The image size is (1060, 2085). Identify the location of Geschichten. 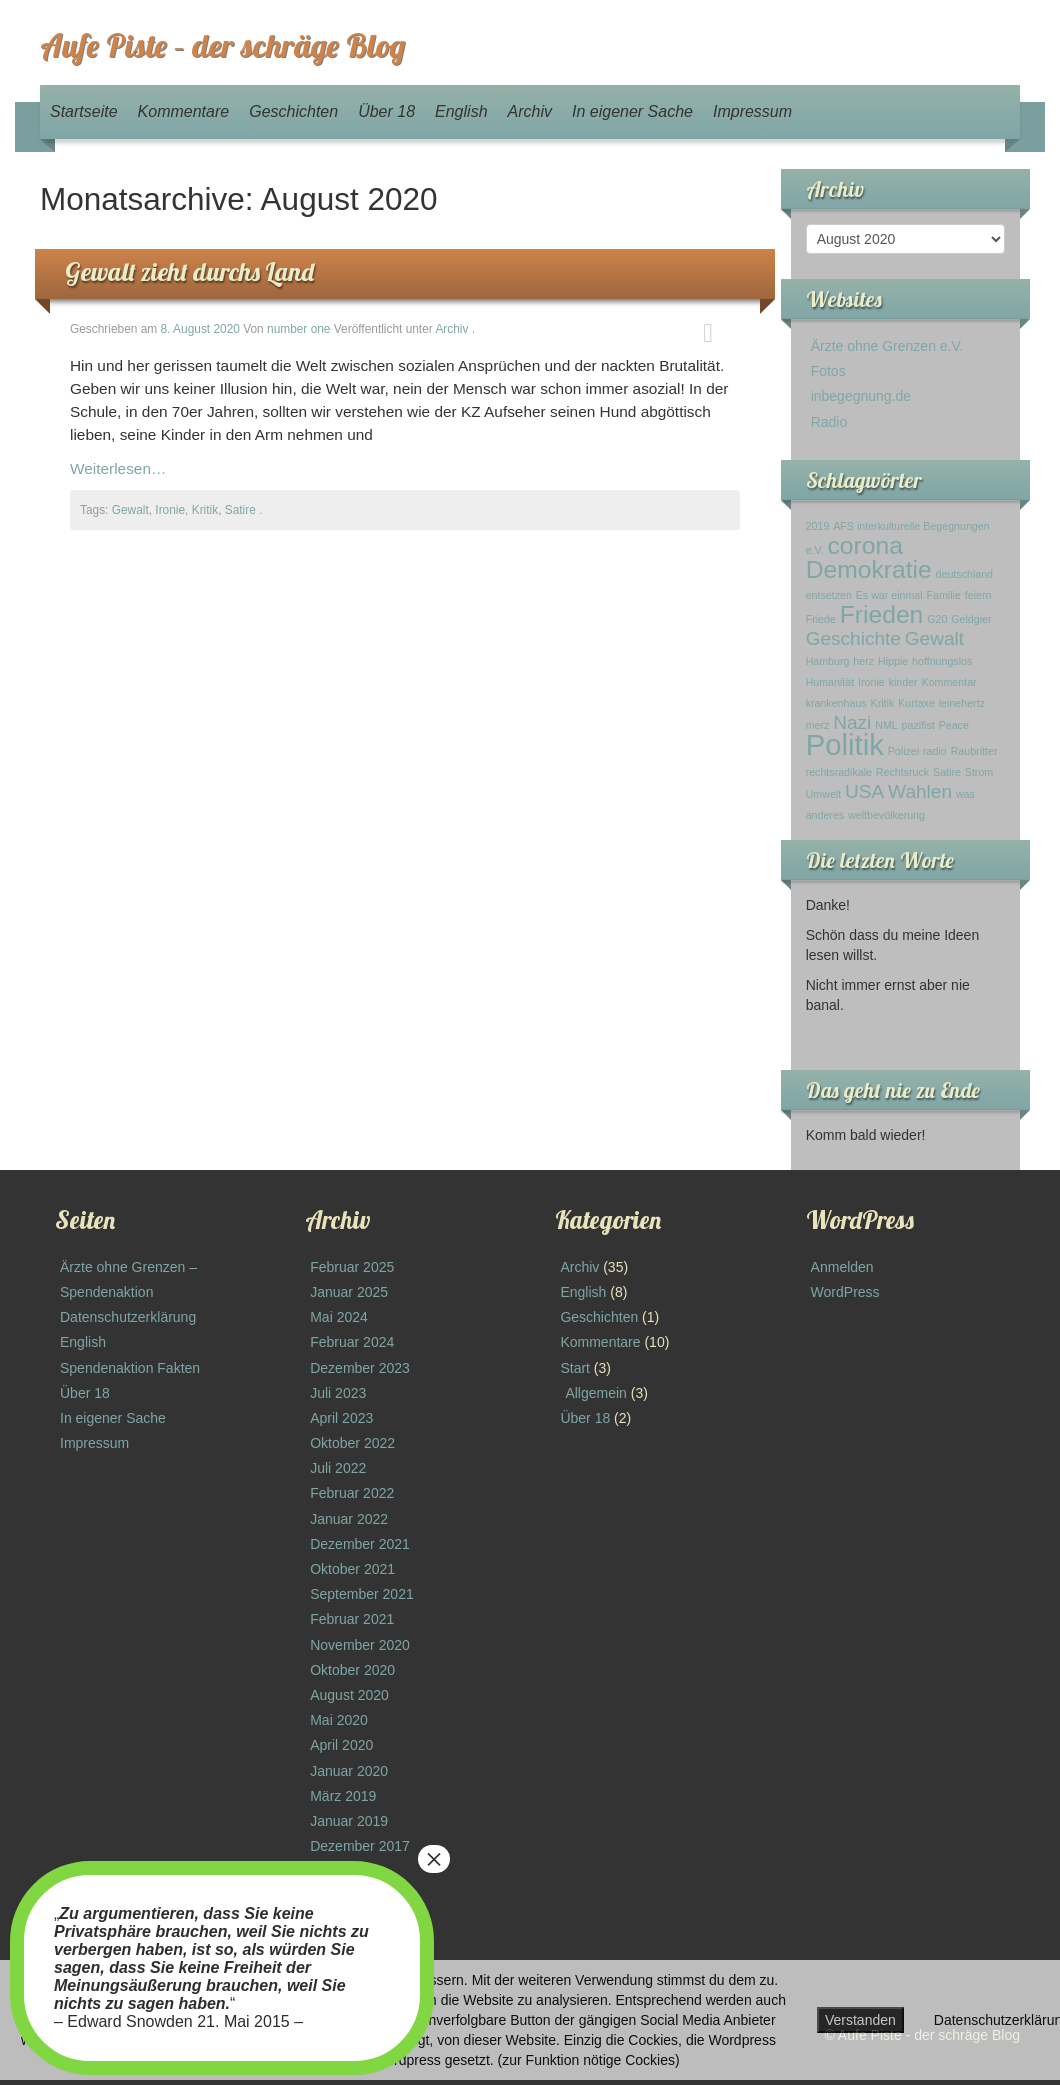
(293, 111).